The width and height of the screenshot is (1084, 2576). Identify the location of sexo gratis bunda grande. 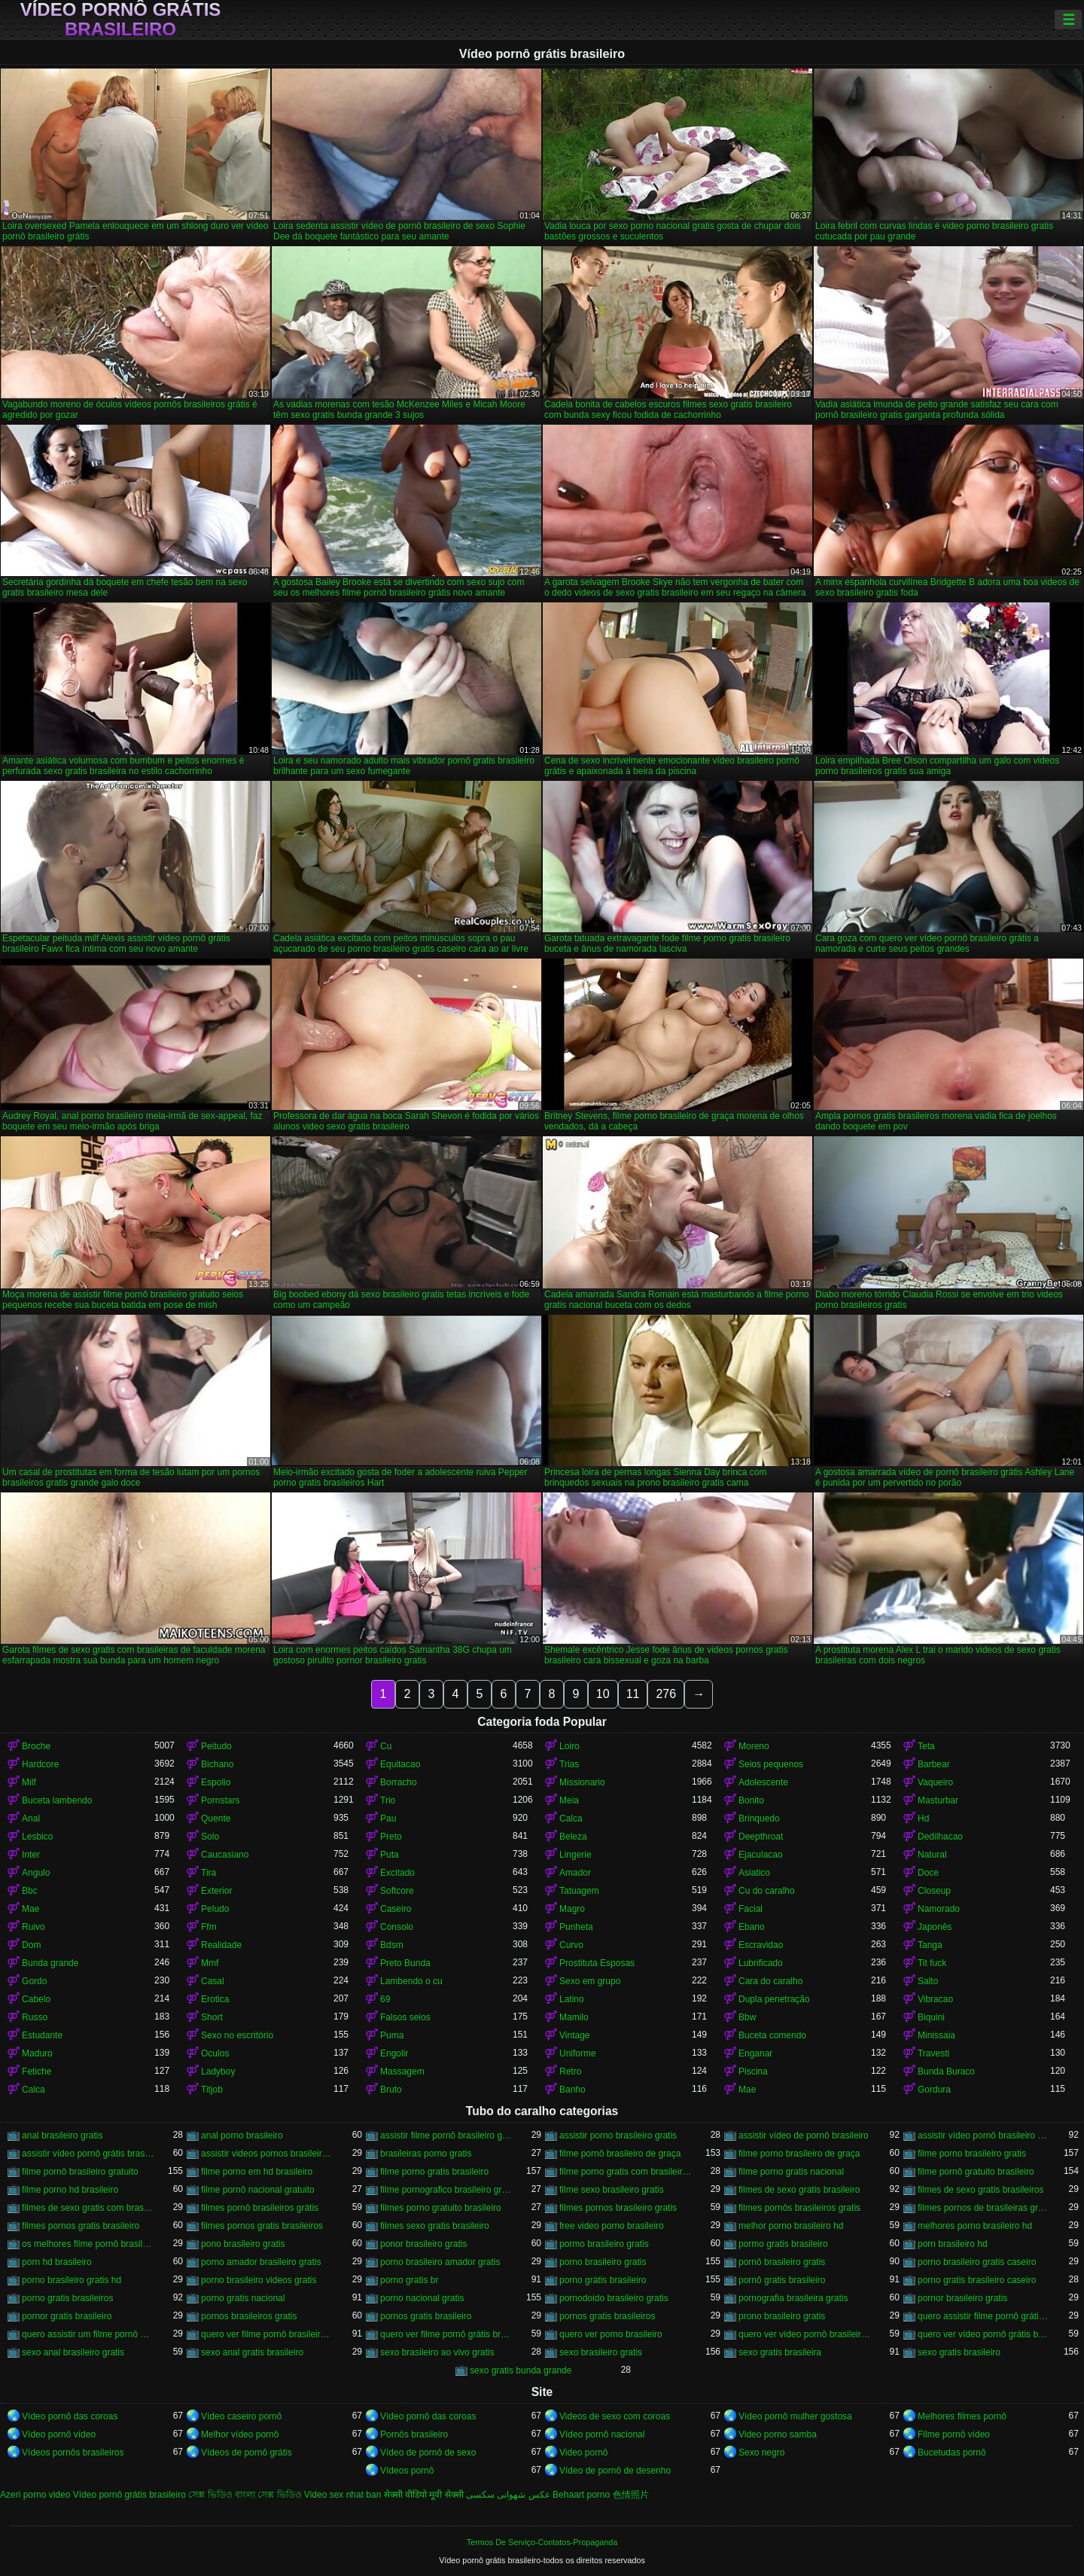
(520, 2370).